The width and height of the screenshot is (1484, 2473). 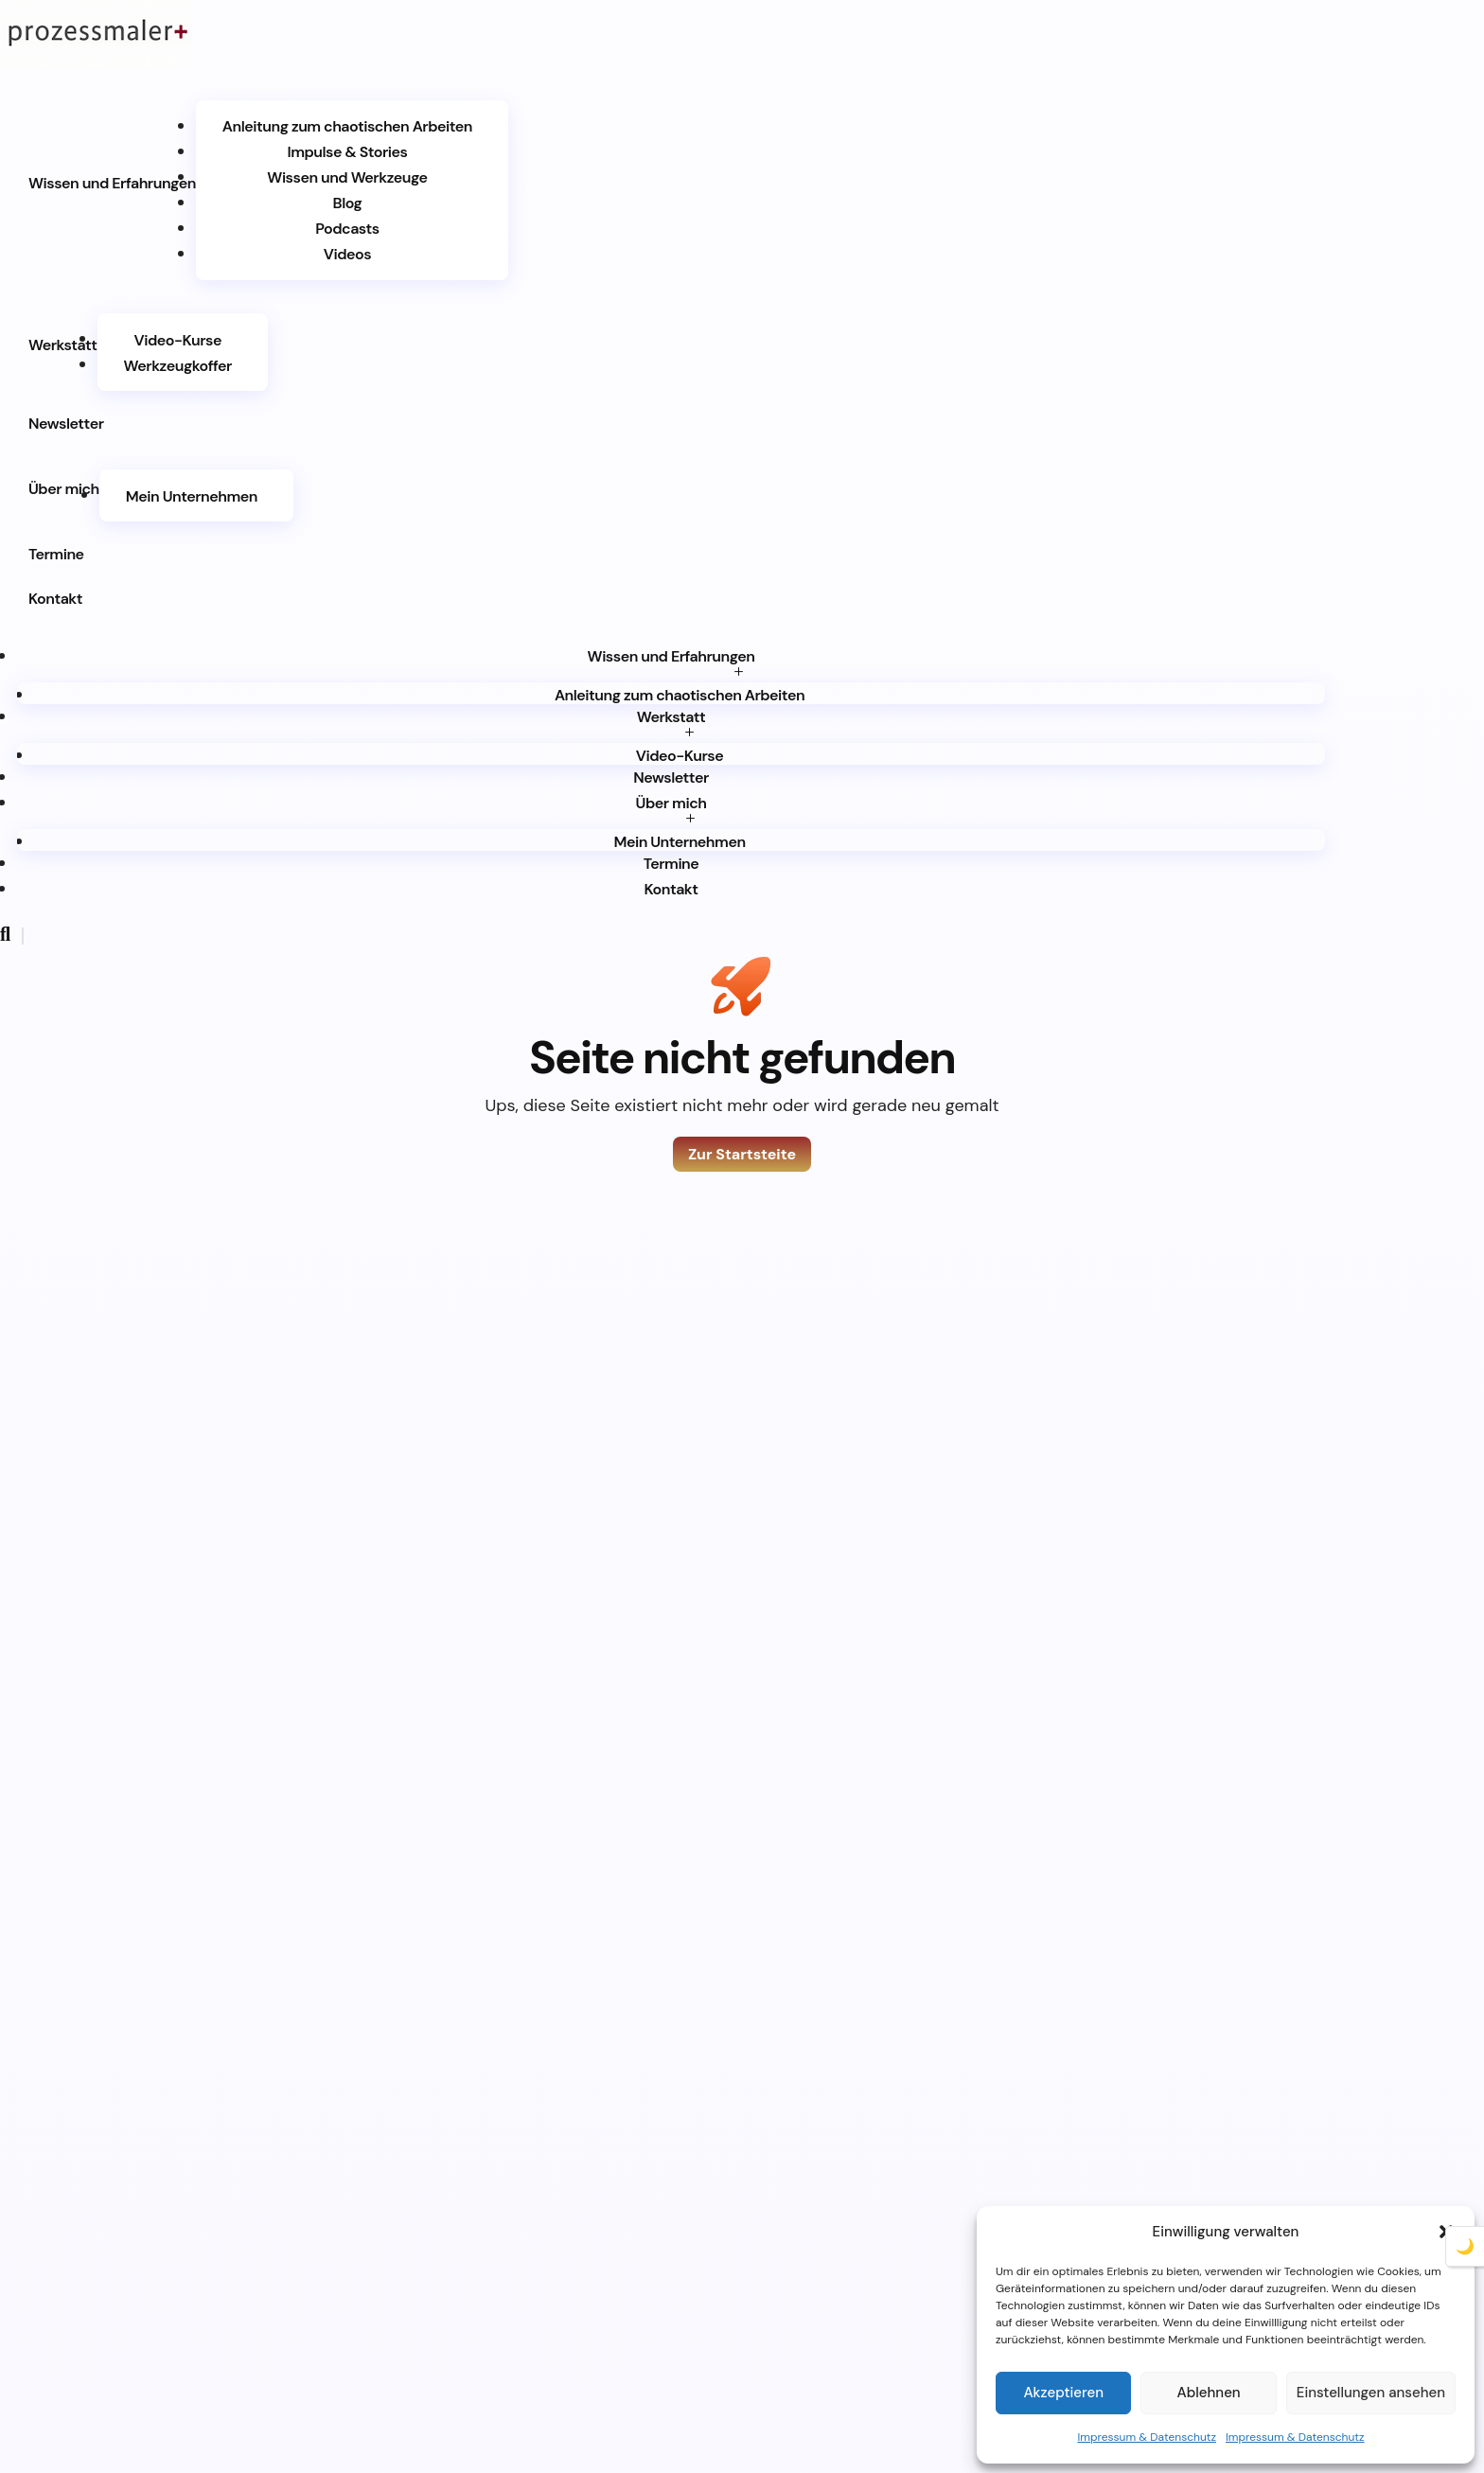 I want to click on Impressum & Datenschutz, so click(x=1146, y=2437).